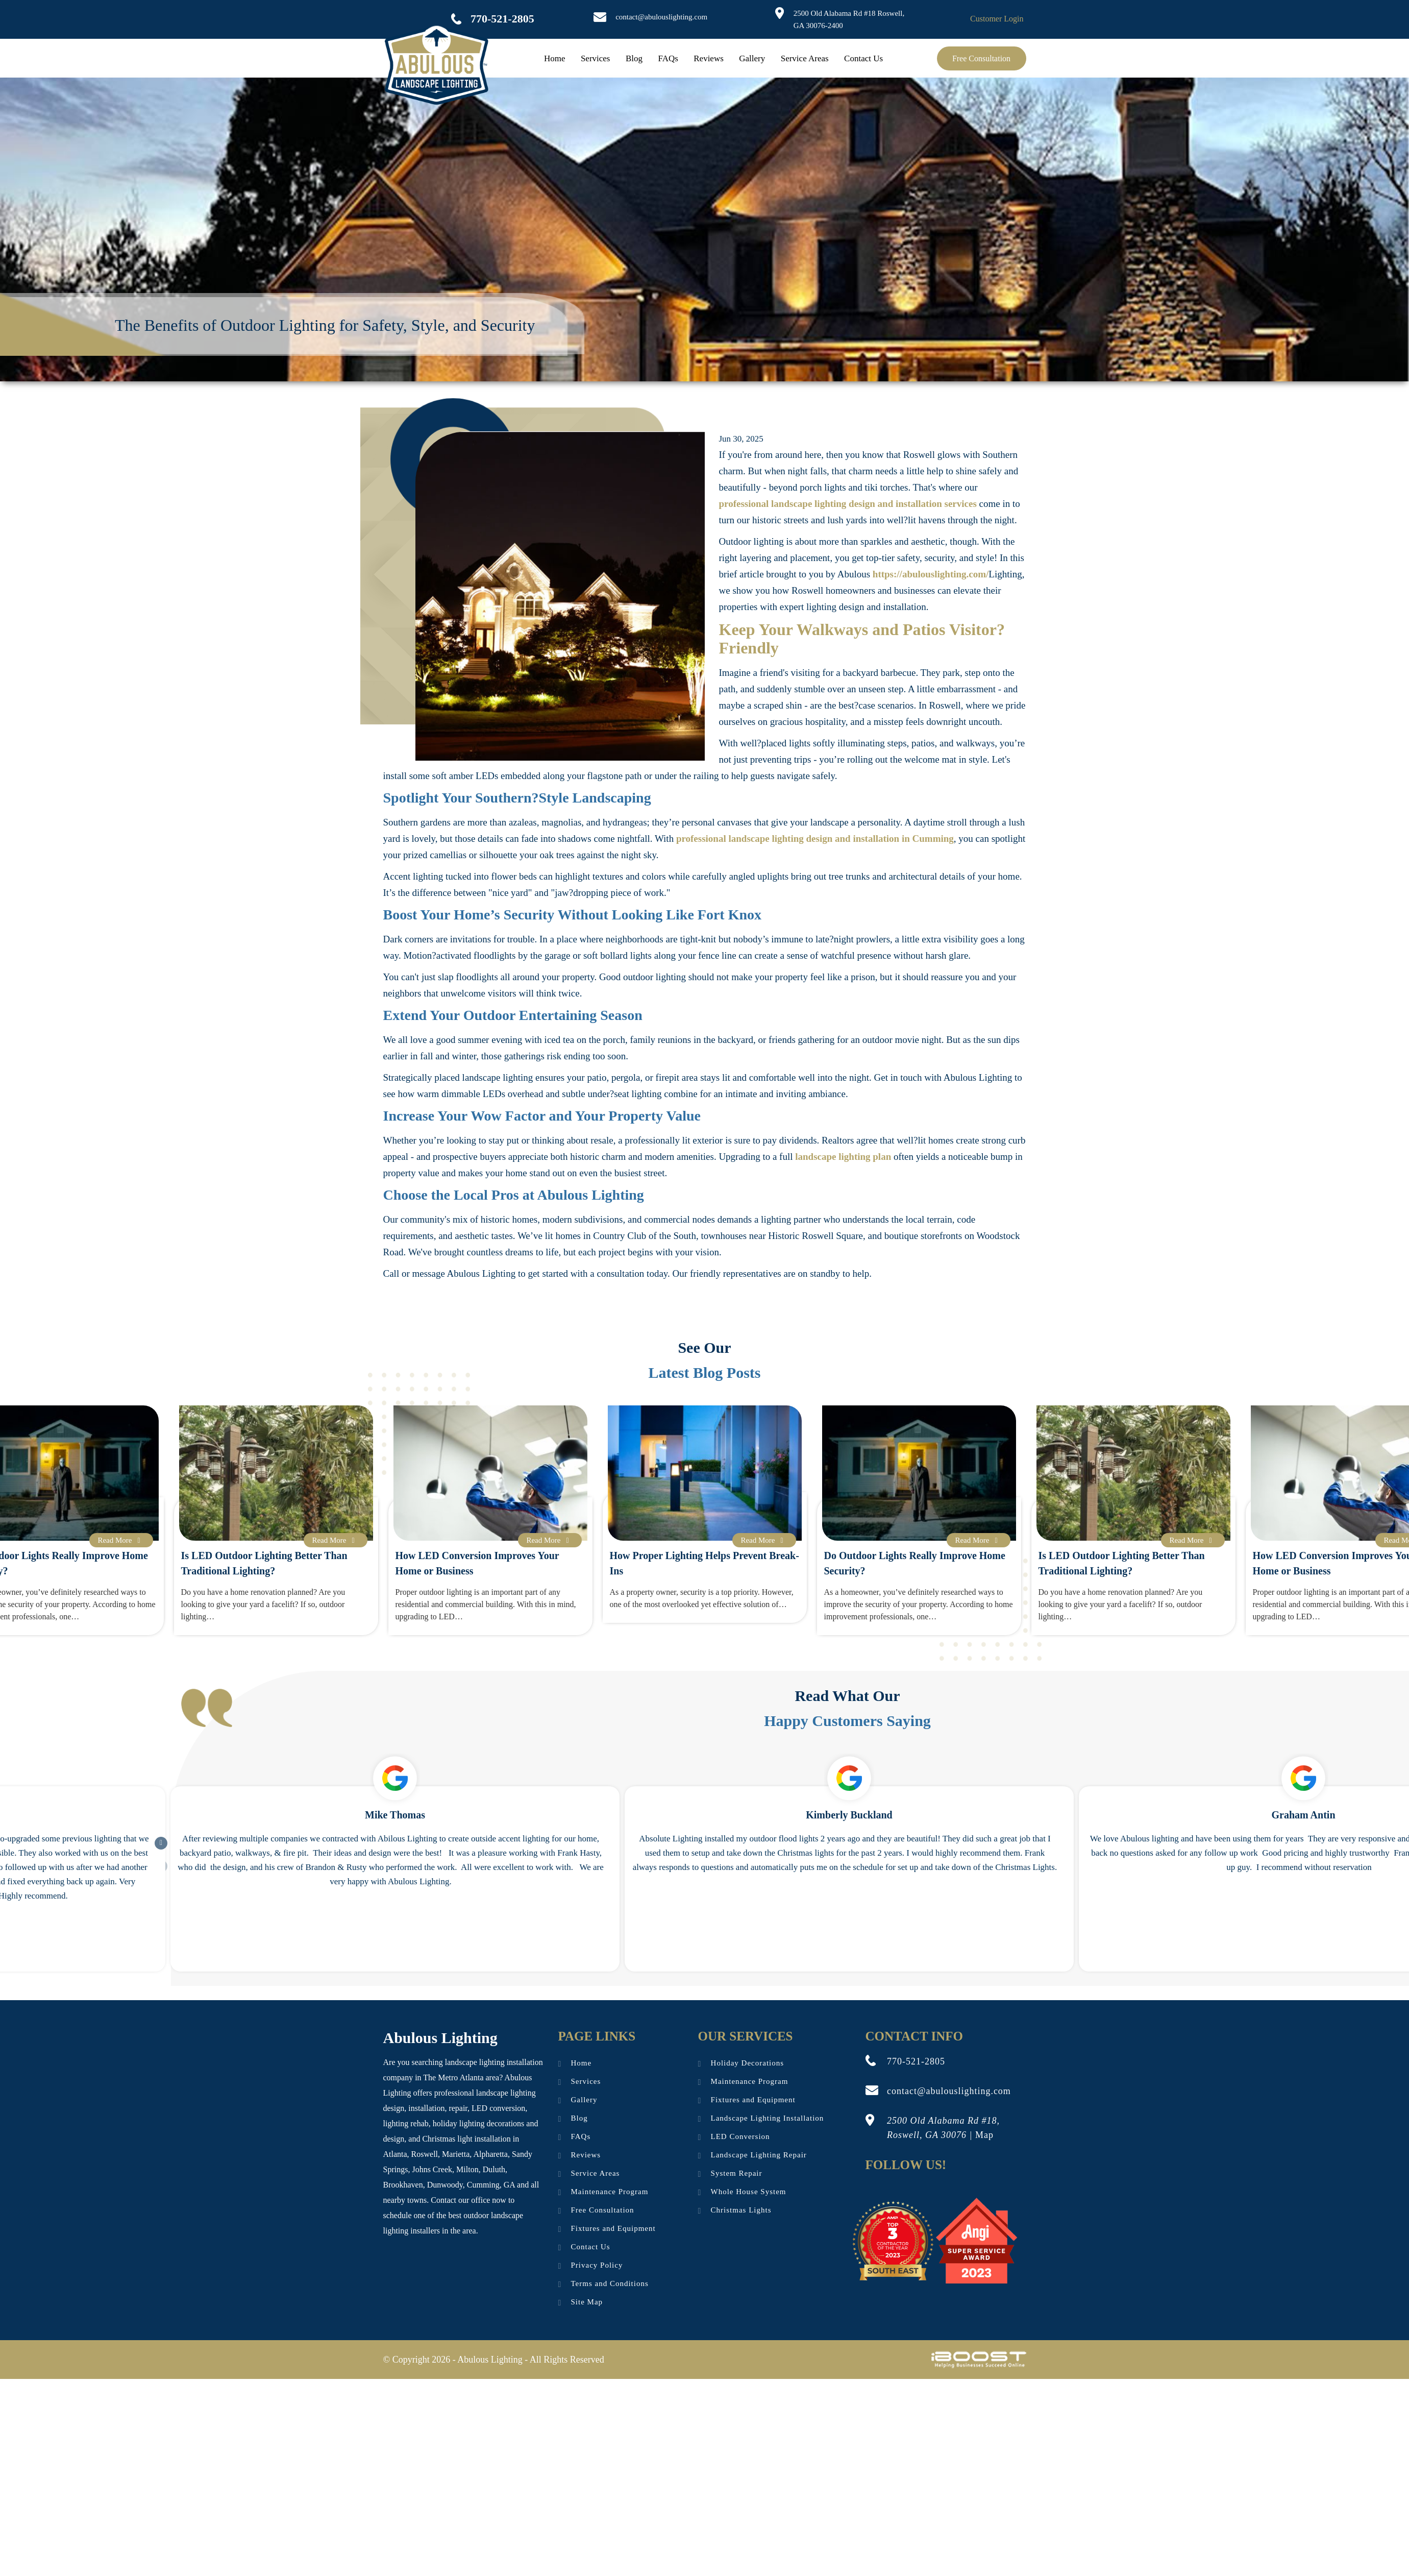  I want to click on Free Consultation, so click(981, 58).